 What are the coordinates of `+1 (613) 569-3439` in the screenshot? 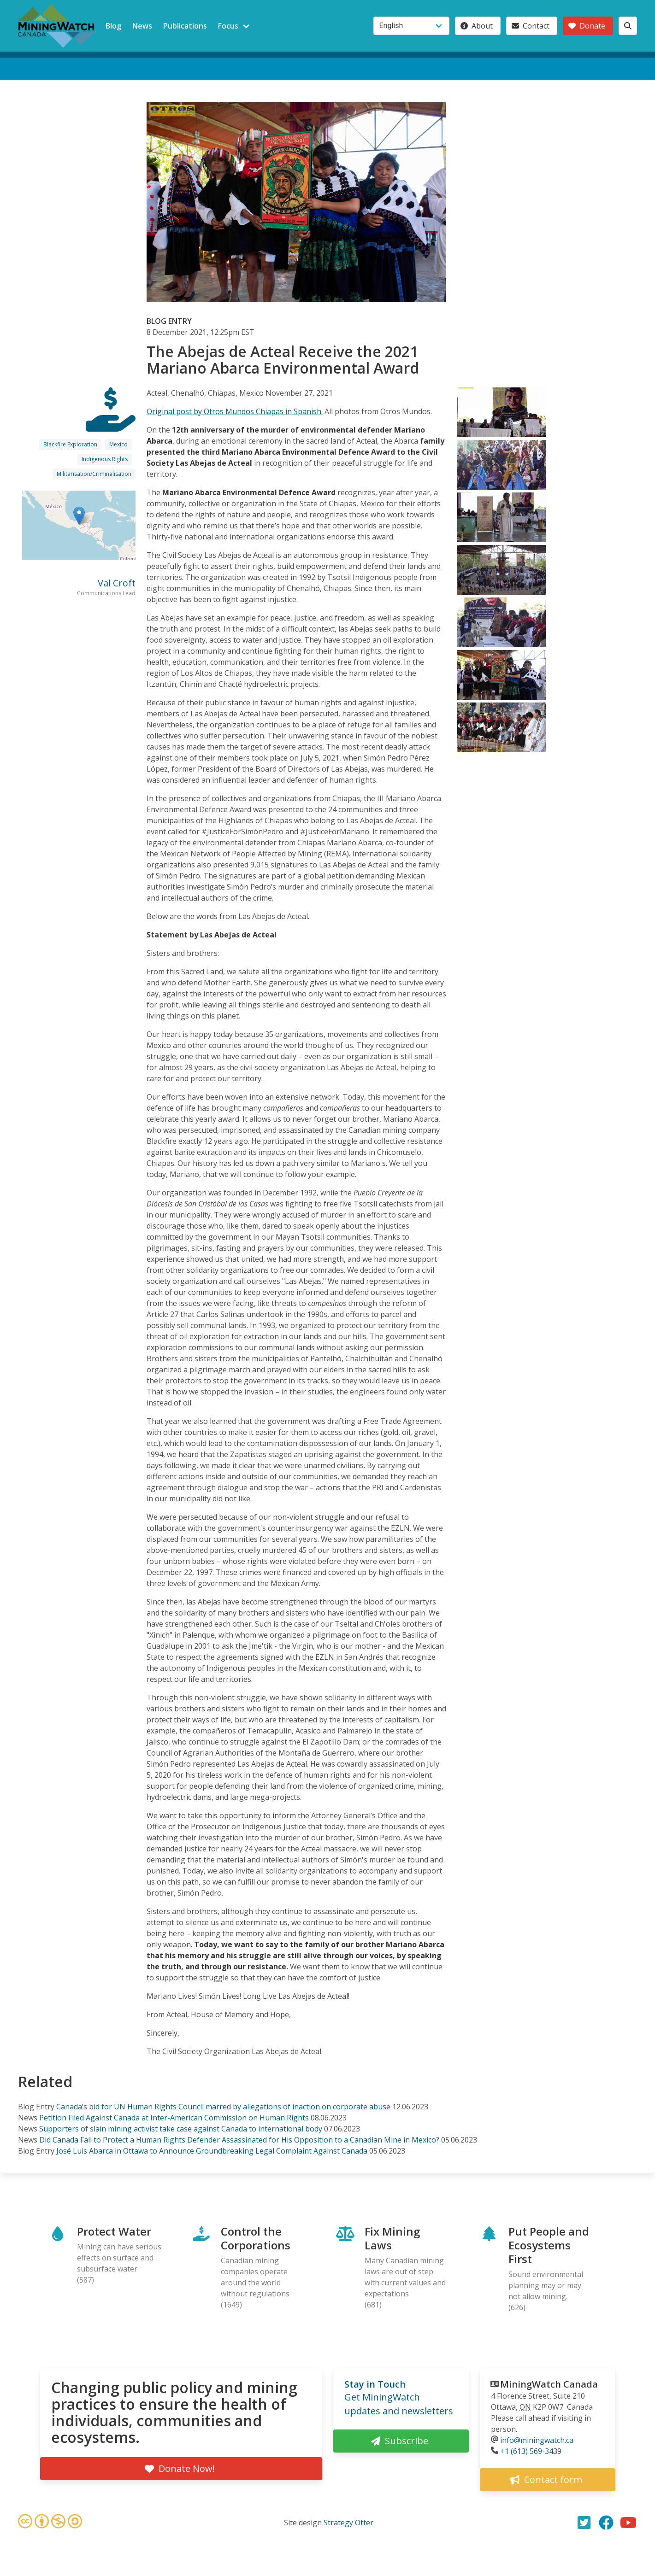 It's located at (530, 2451).